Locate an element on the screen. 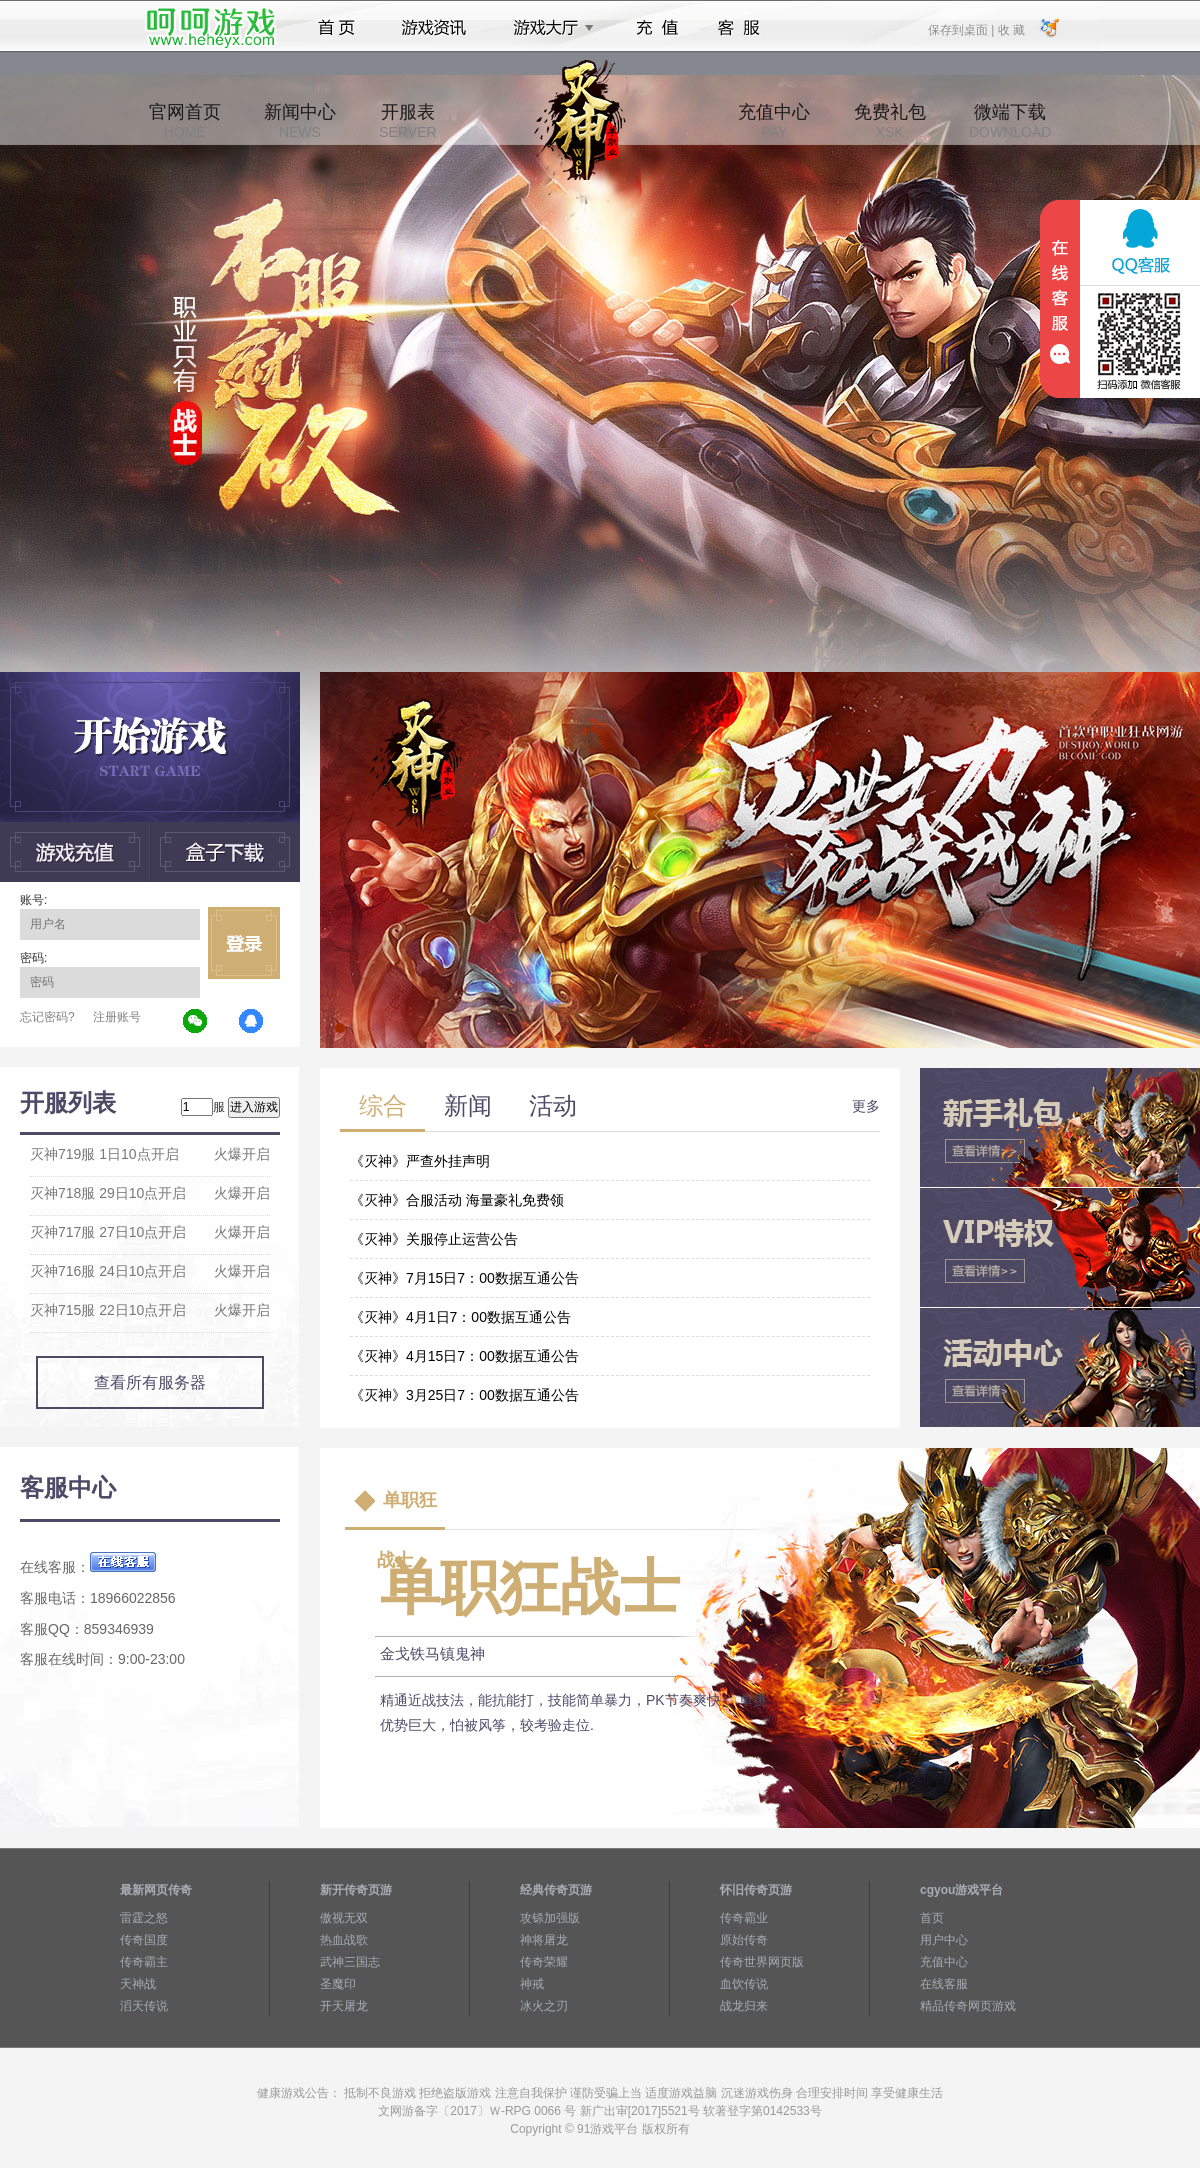  传奇霸主 is located at coordinates (144, 1962).